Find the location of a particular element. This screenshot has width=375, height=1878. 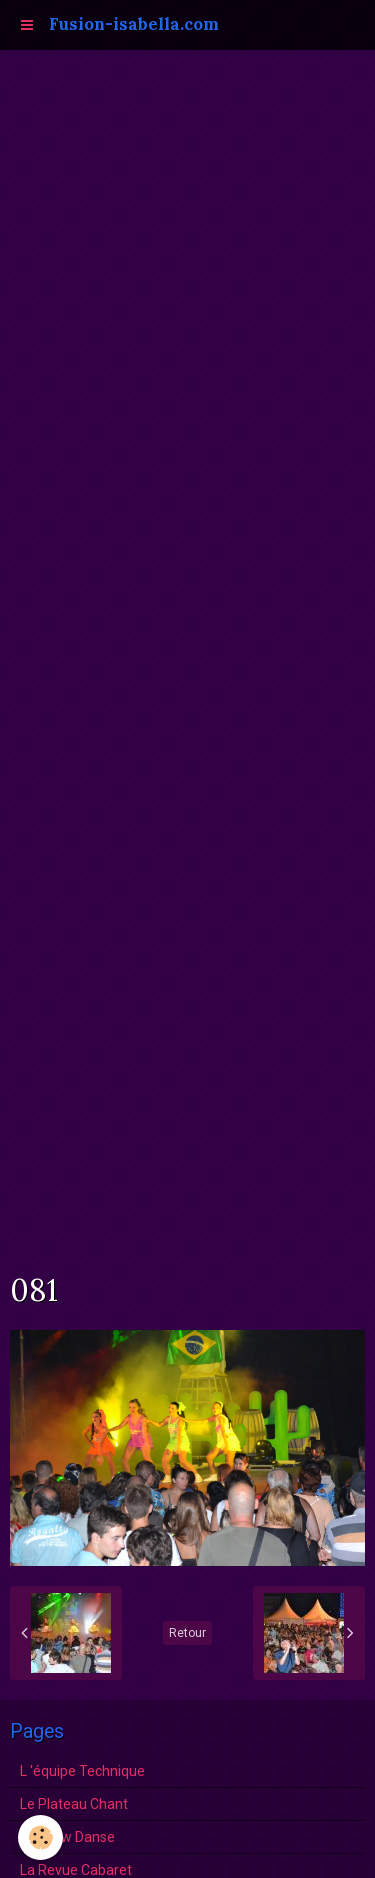

L 'équipe Technique is located at coordinates (82, 1771).